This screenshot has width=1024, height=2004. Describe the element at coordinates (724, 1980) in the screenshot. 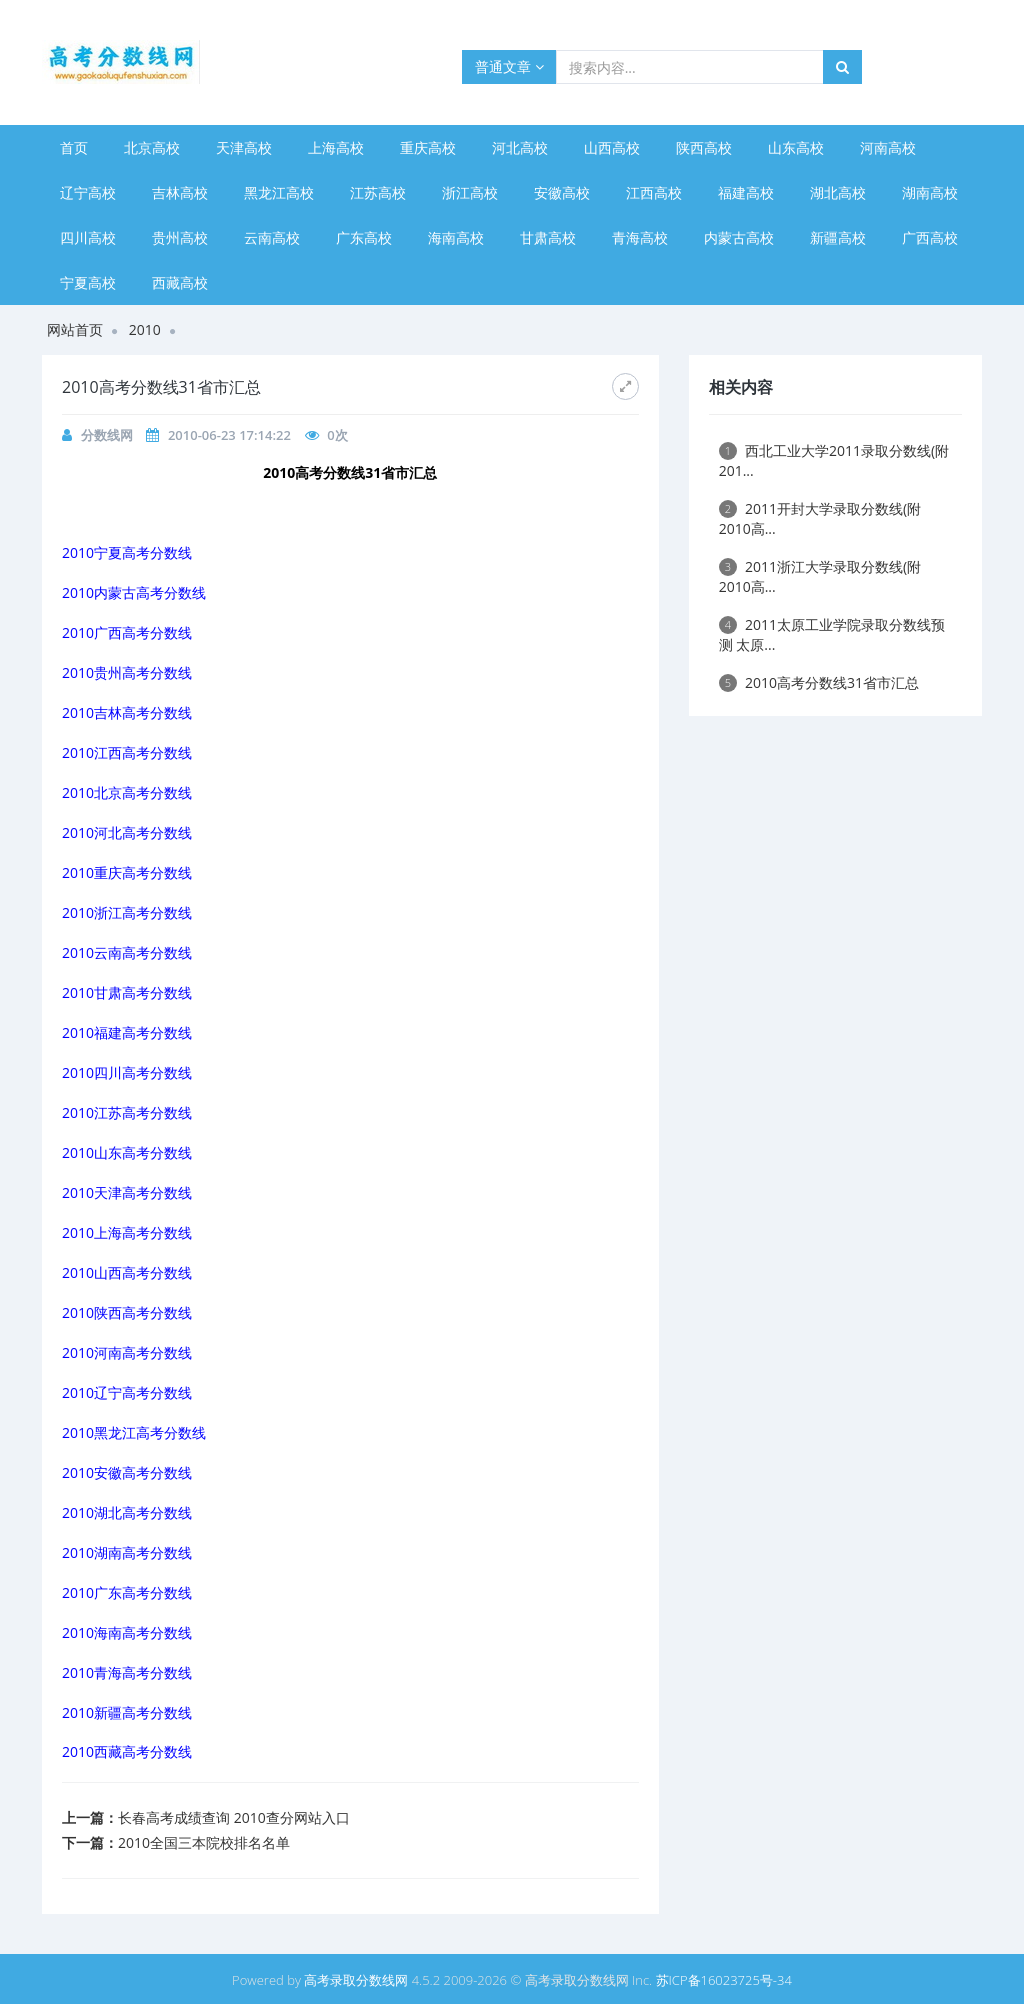

I see `苏ICP备16023725号-34` at that location.